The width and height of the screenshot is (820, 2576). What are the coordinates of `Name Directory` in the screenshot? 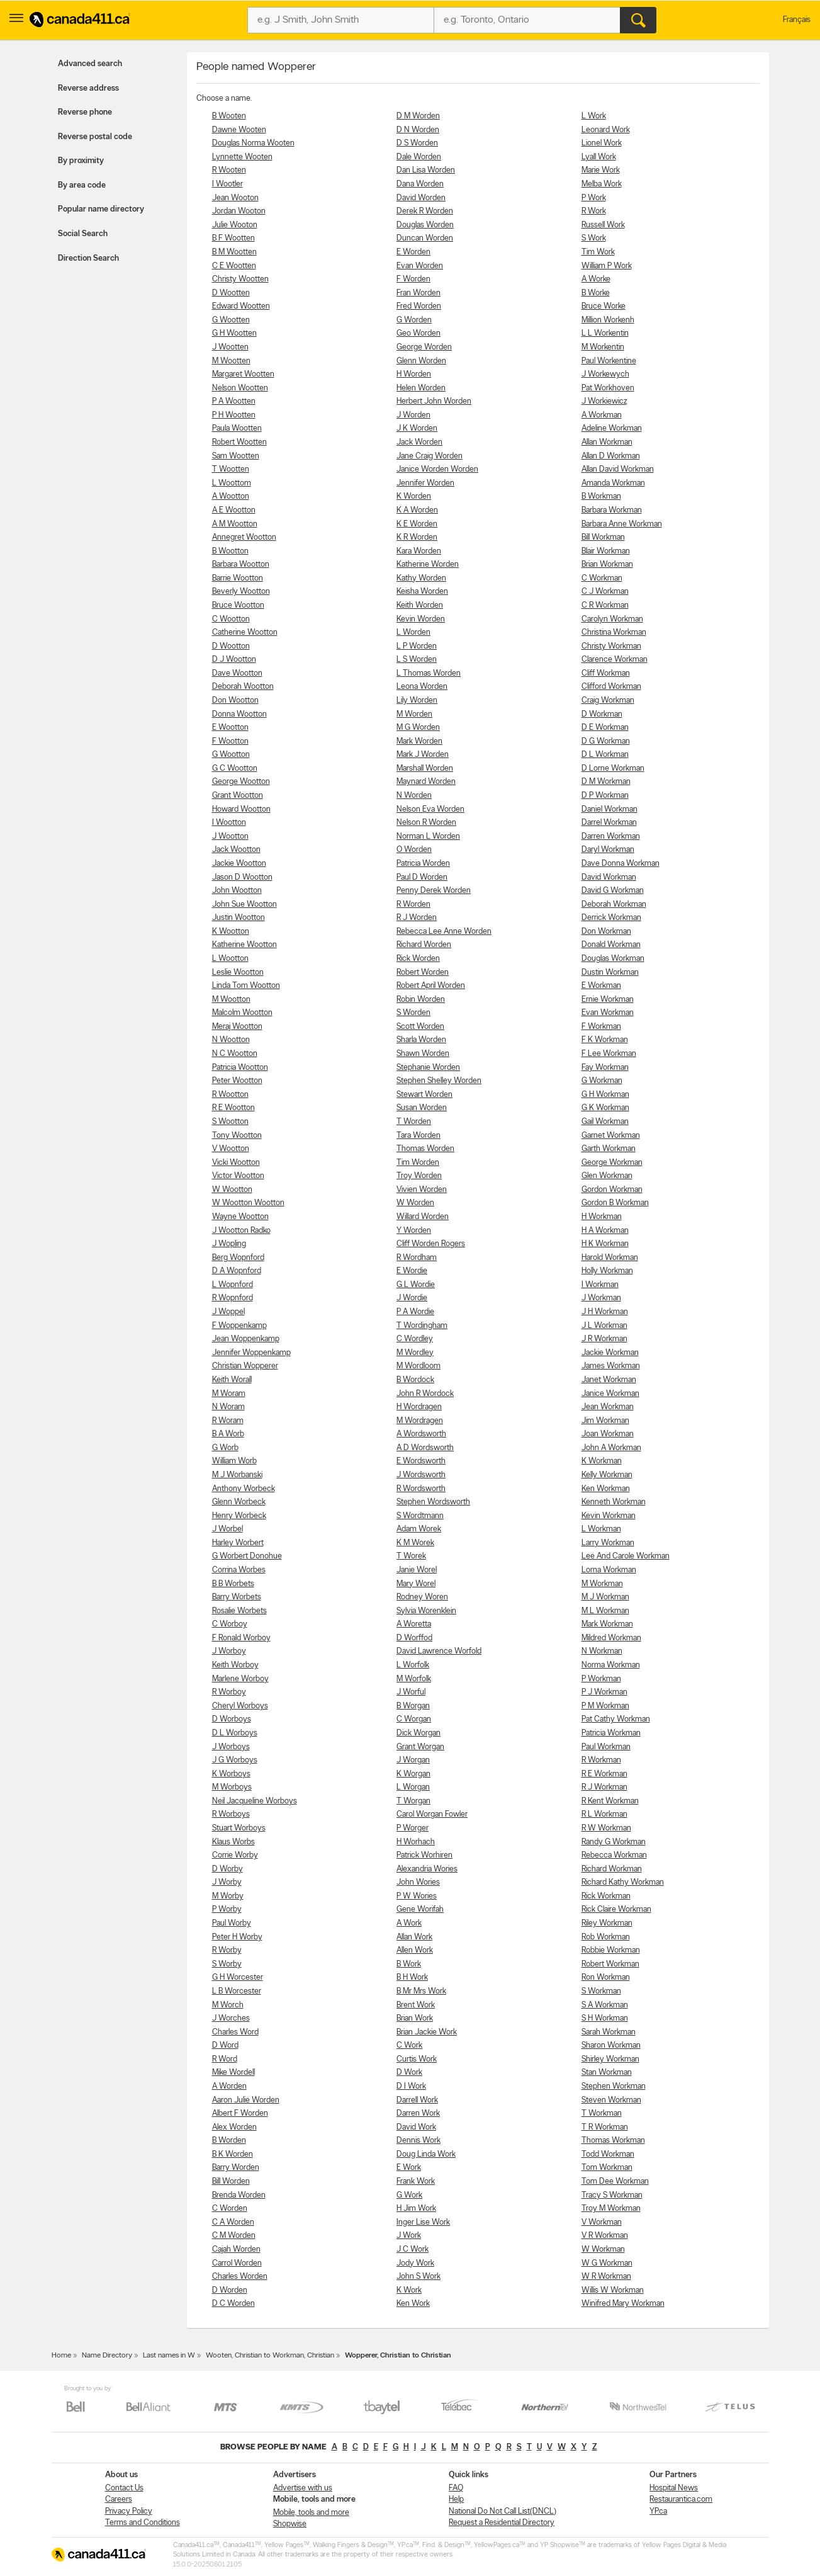 It's located at (107, 2355).